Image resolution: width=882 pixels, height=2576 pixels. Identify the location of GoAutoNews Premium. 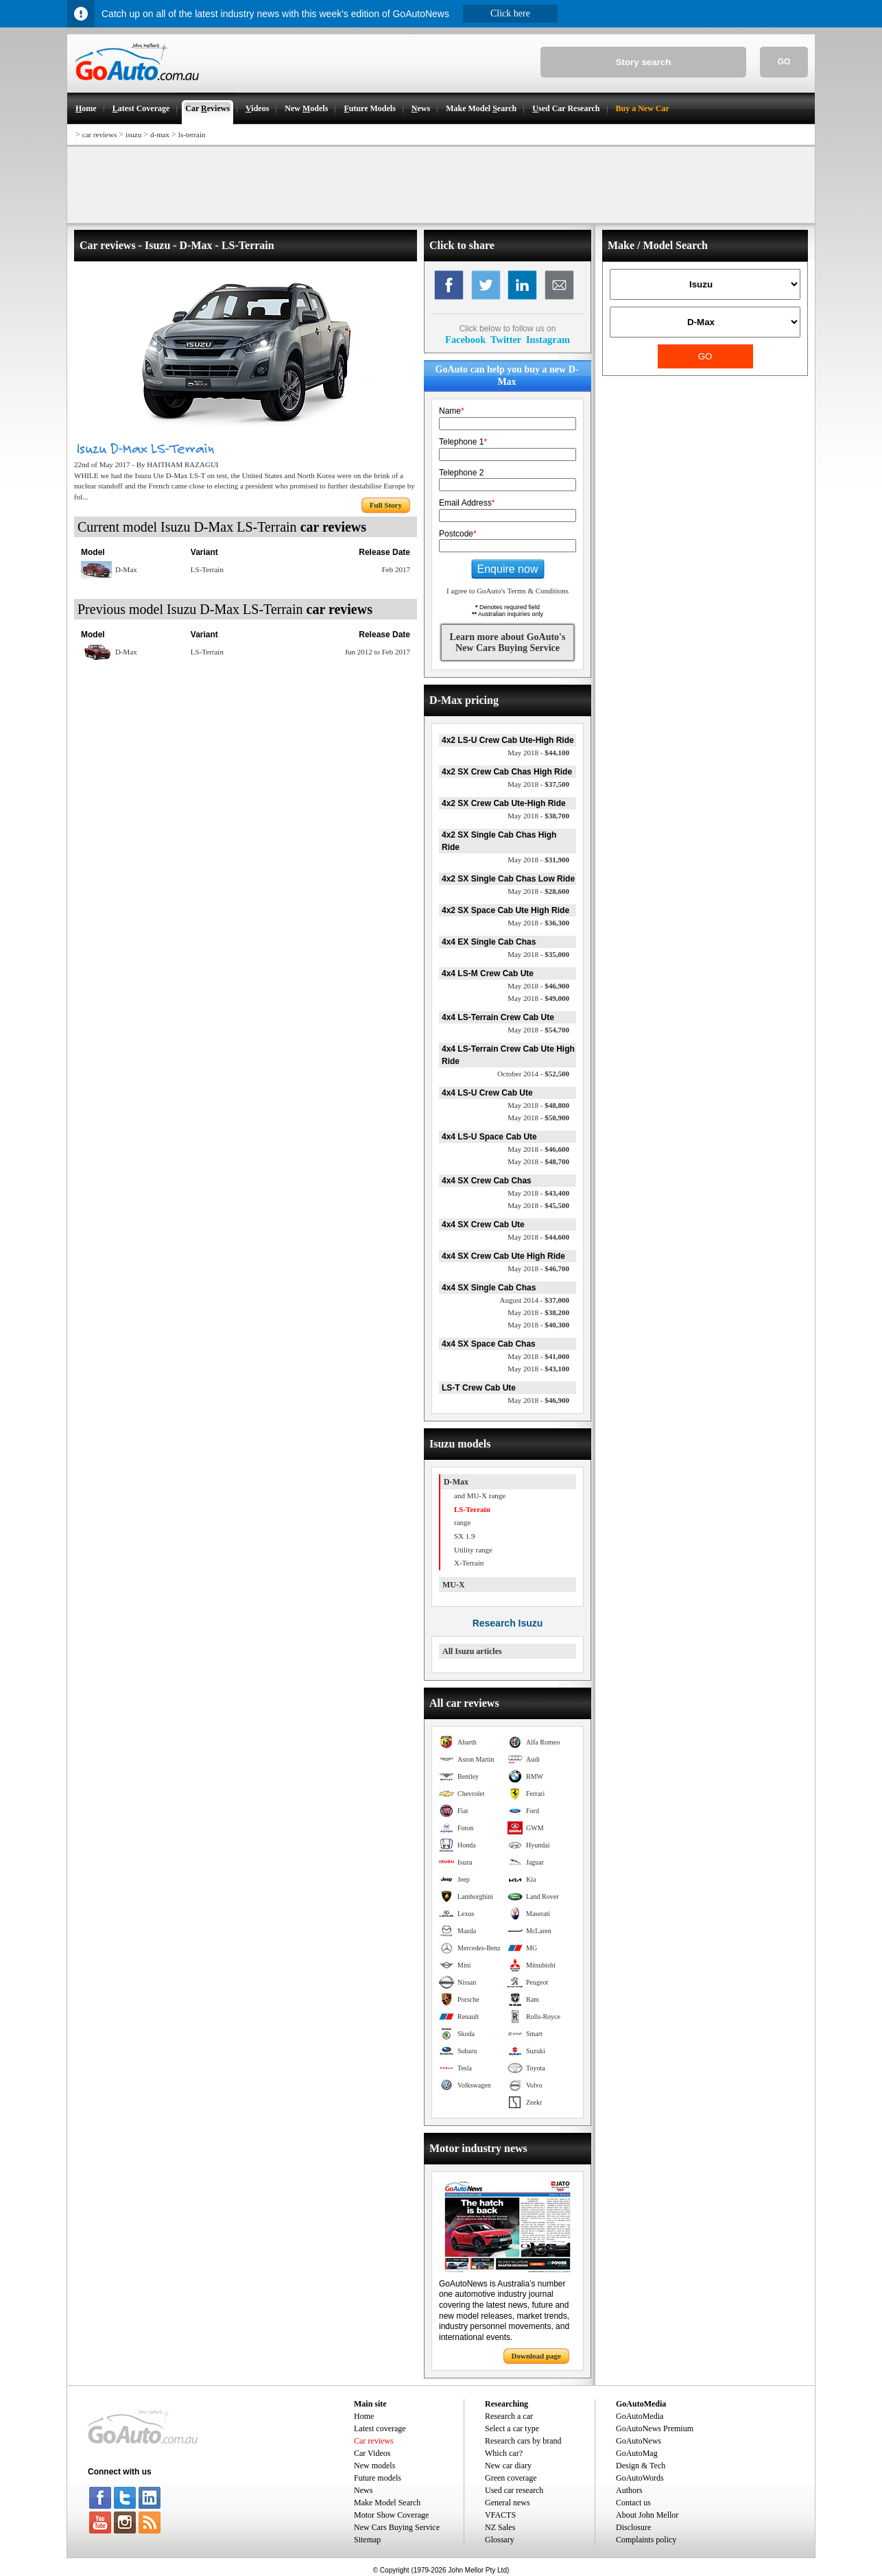
(654, 2428).